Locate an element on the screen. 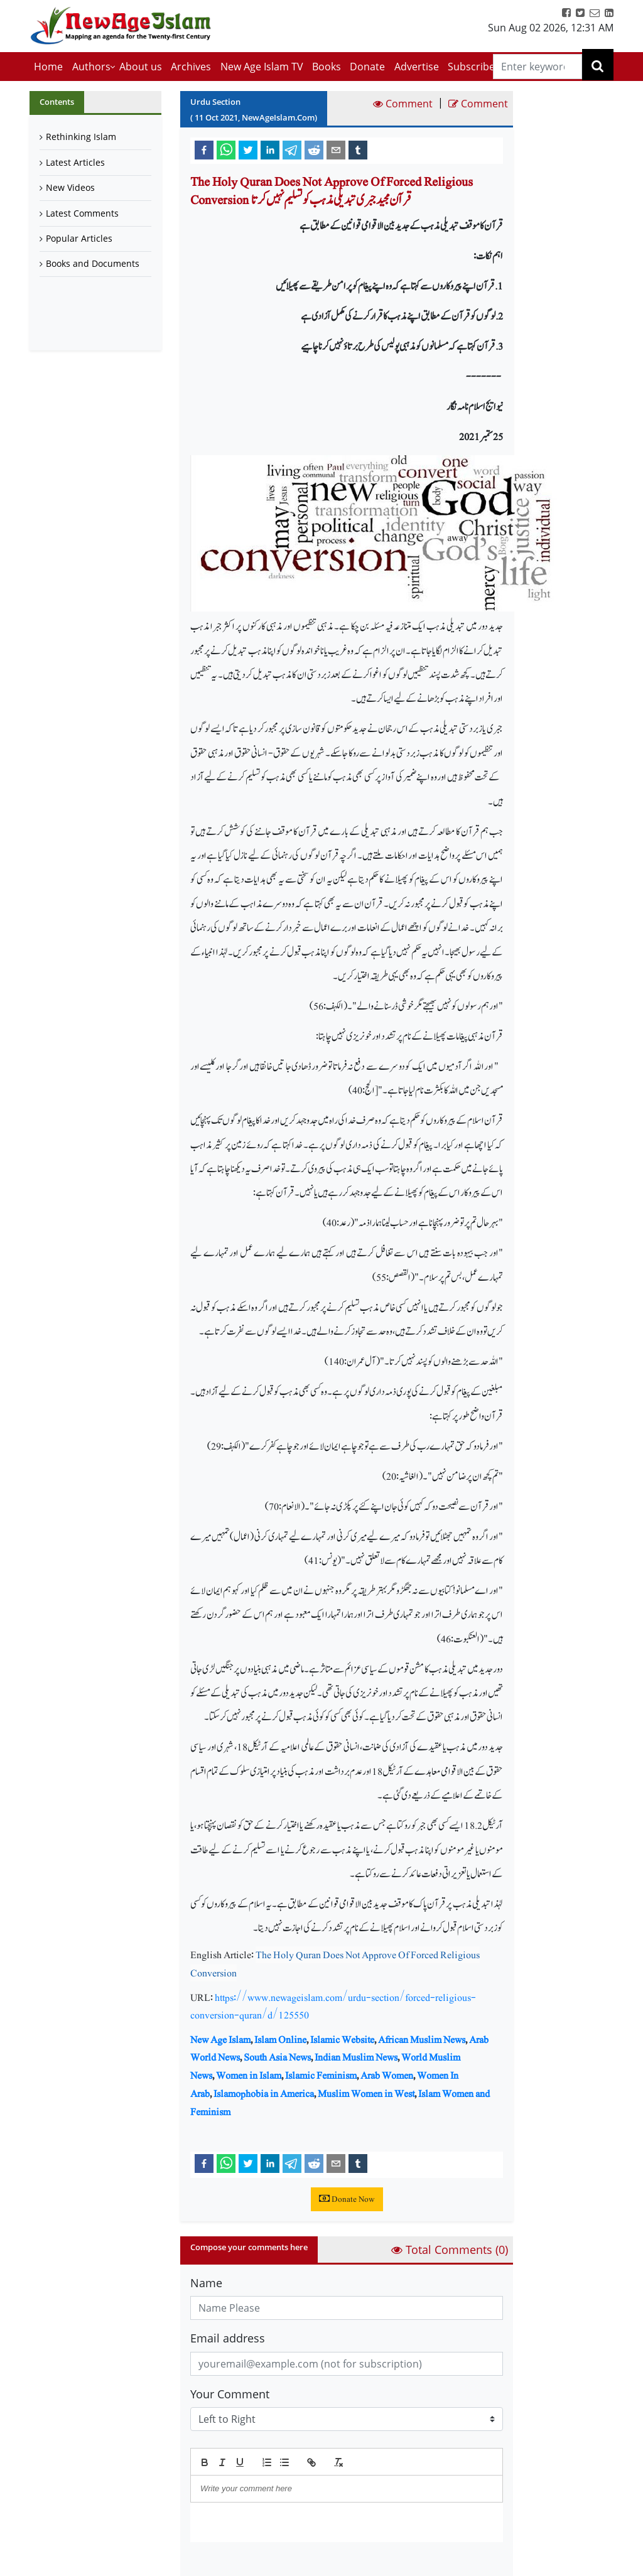 The height and width of the screenshot is (2576, 643). Authors is located at coordinates (91, 66).